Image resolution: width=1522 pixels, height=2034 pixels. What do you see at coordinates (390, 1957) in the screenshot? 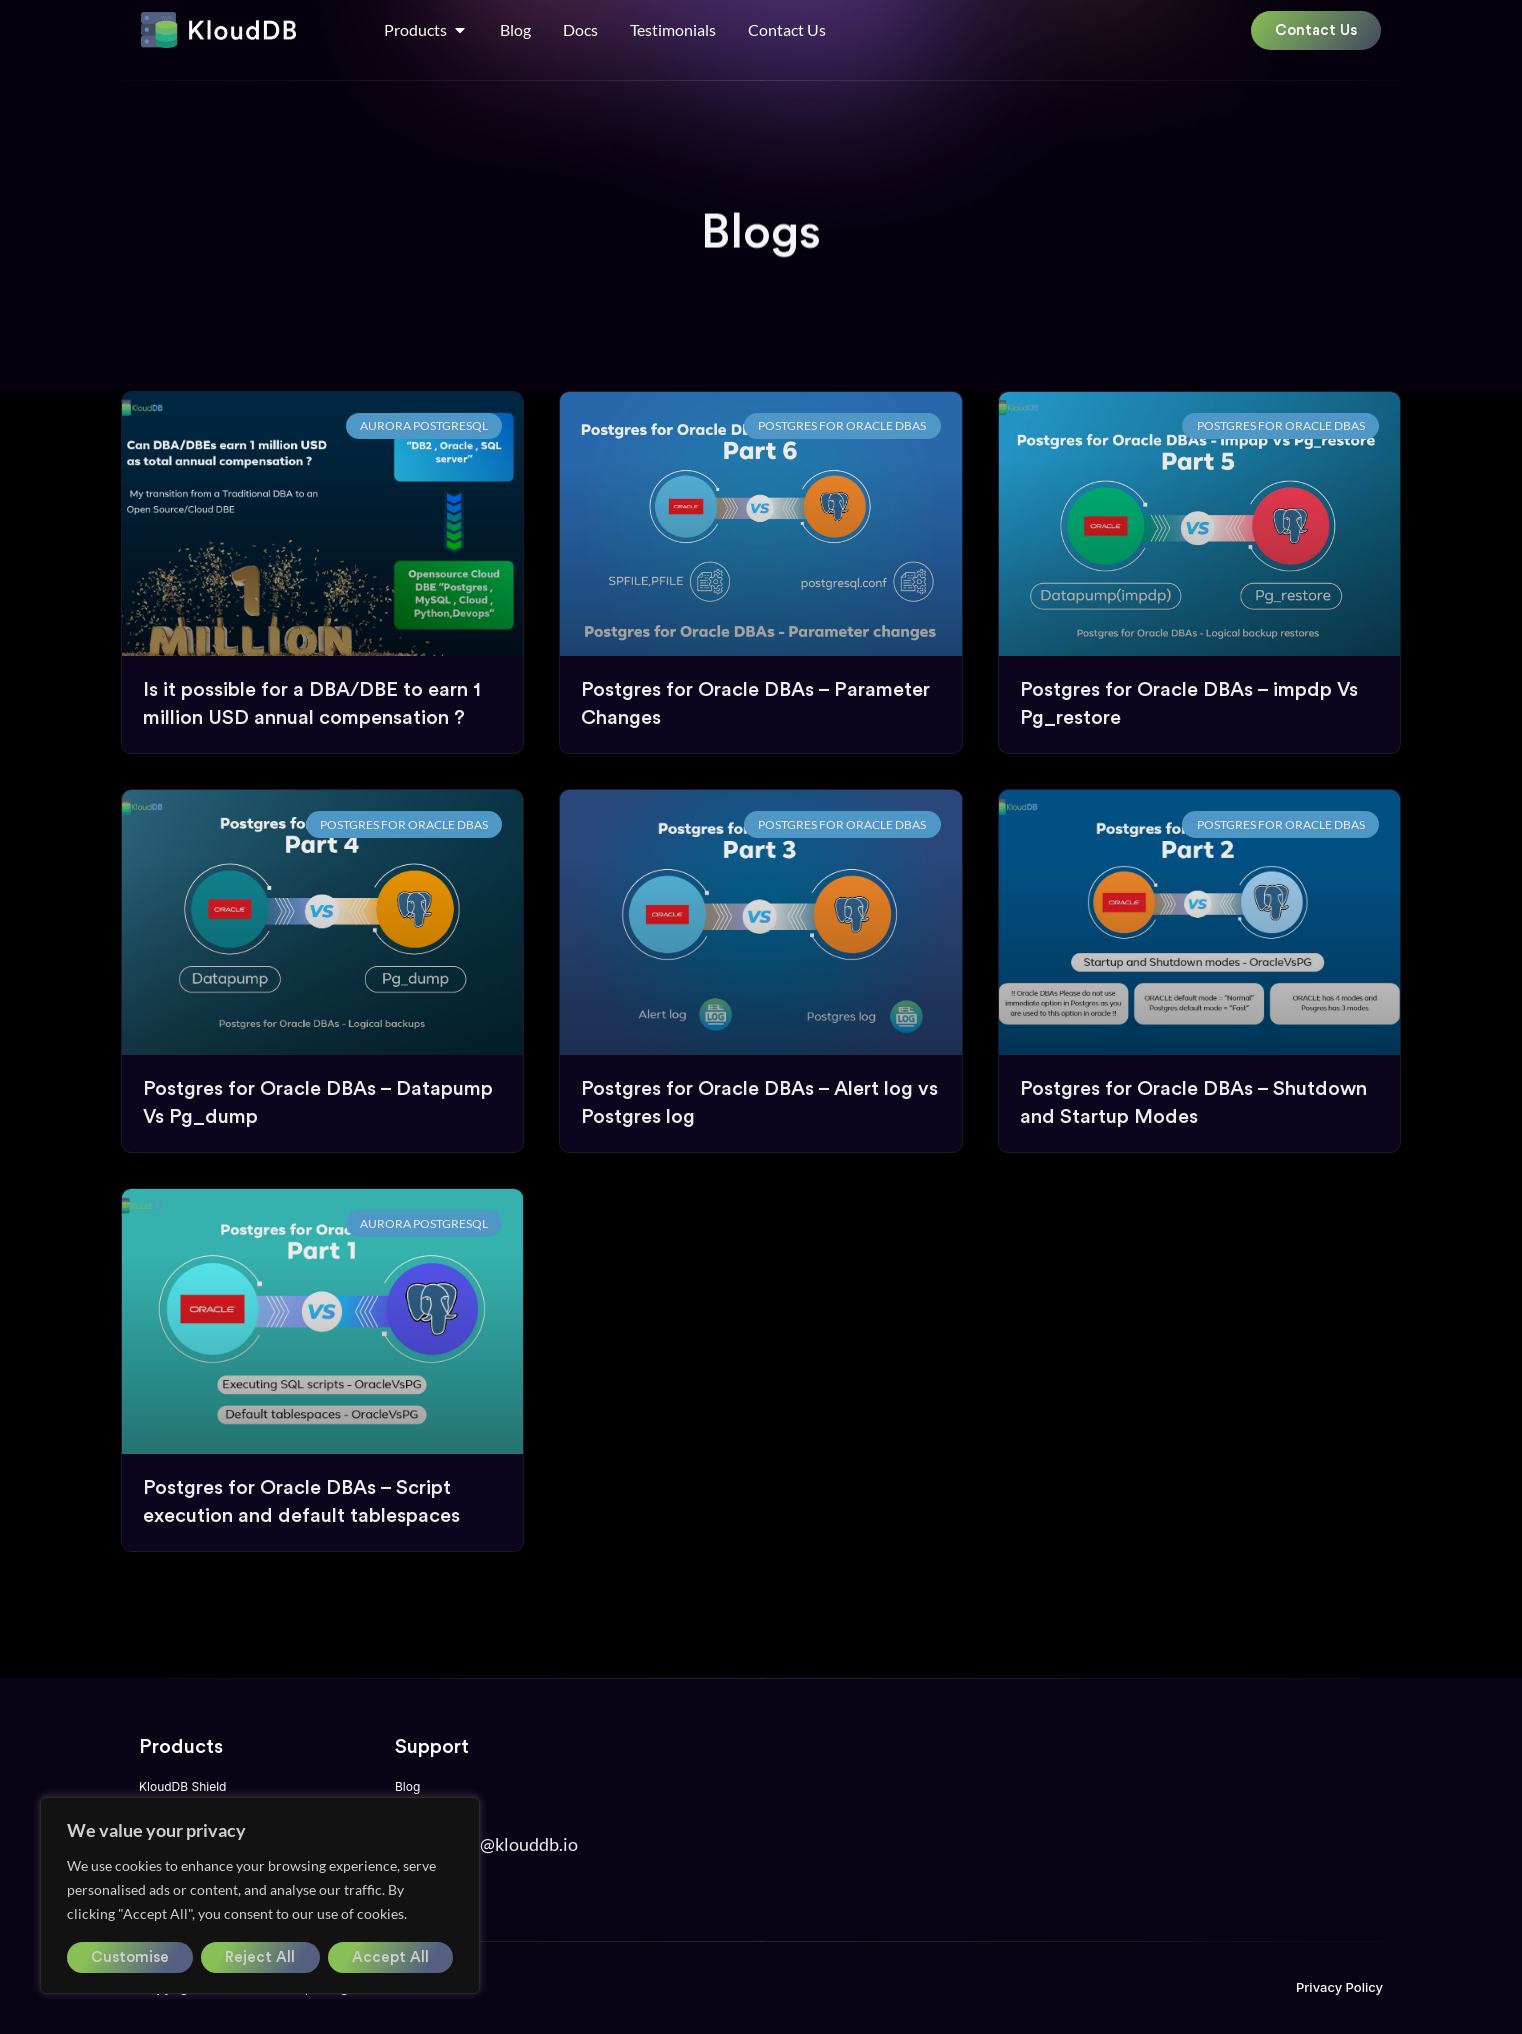
I see `Accept All` at bounding box center [390, 1957].